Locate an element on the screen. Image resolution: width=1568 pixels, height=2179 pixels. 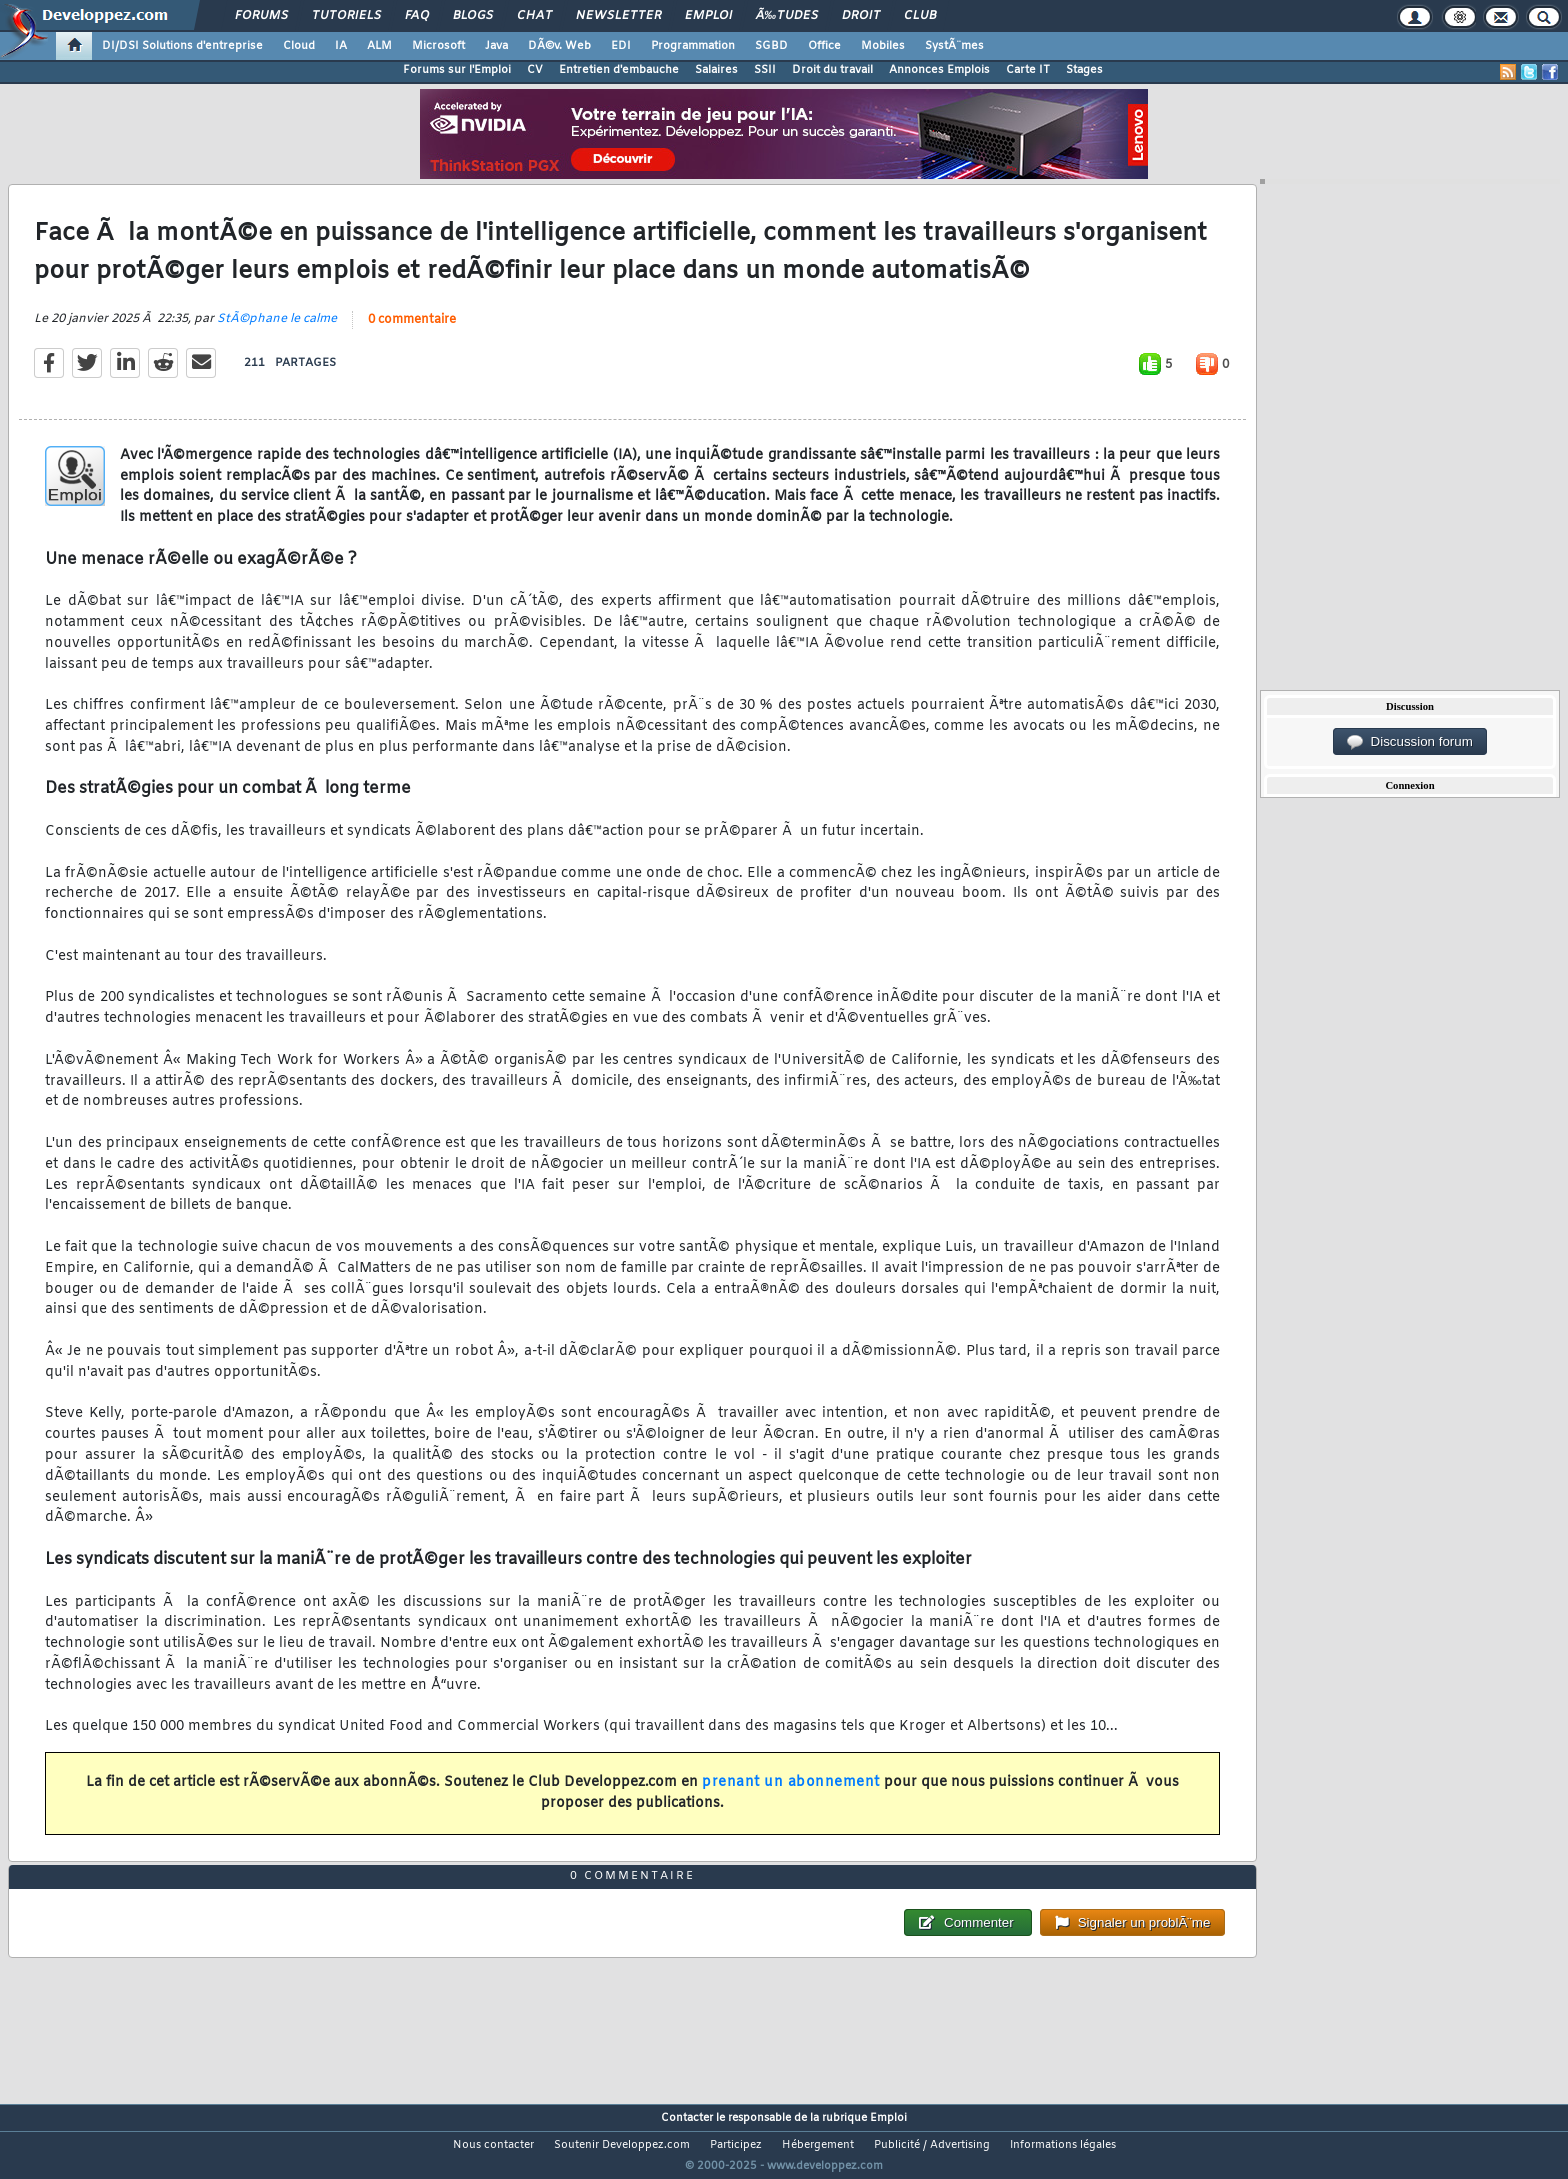
Microsoft is located at coordinates (438, 46).